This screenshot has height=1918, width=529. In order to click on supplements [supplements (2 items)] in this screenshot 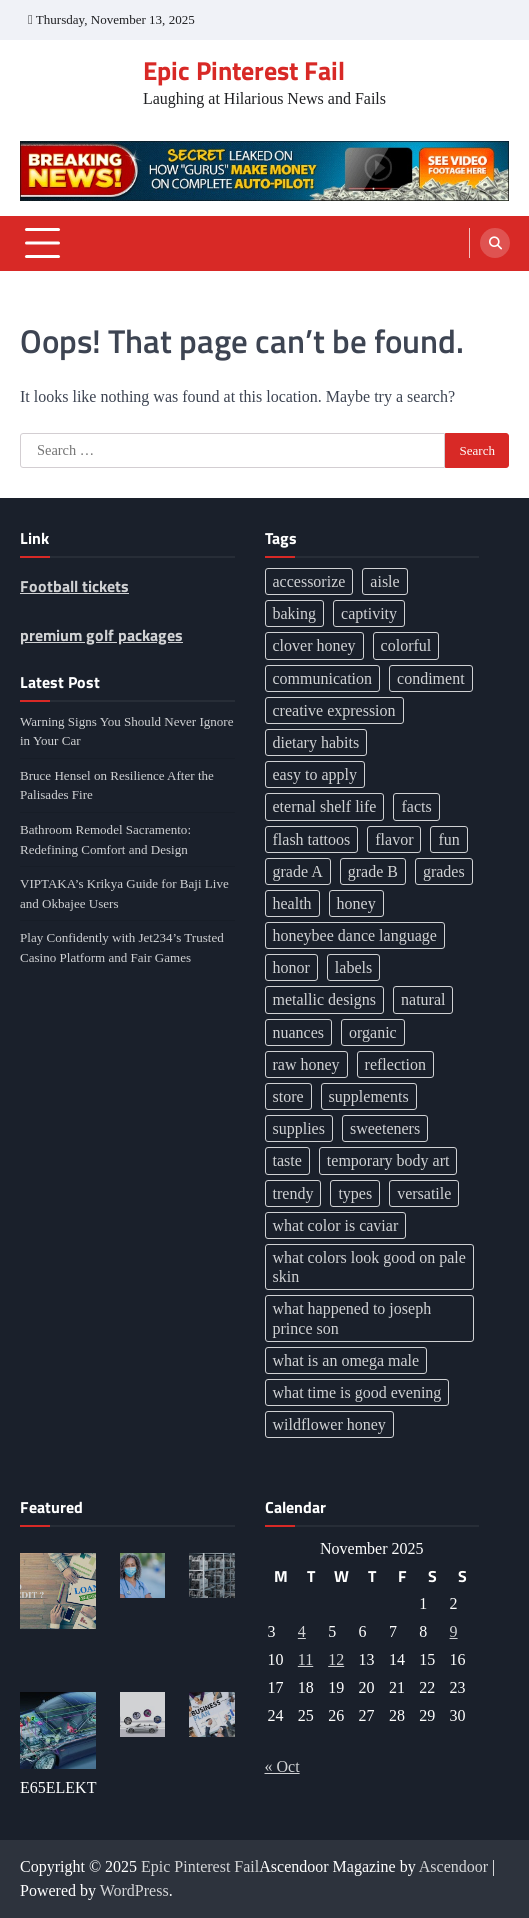, I will do `click(369, 1096)`.